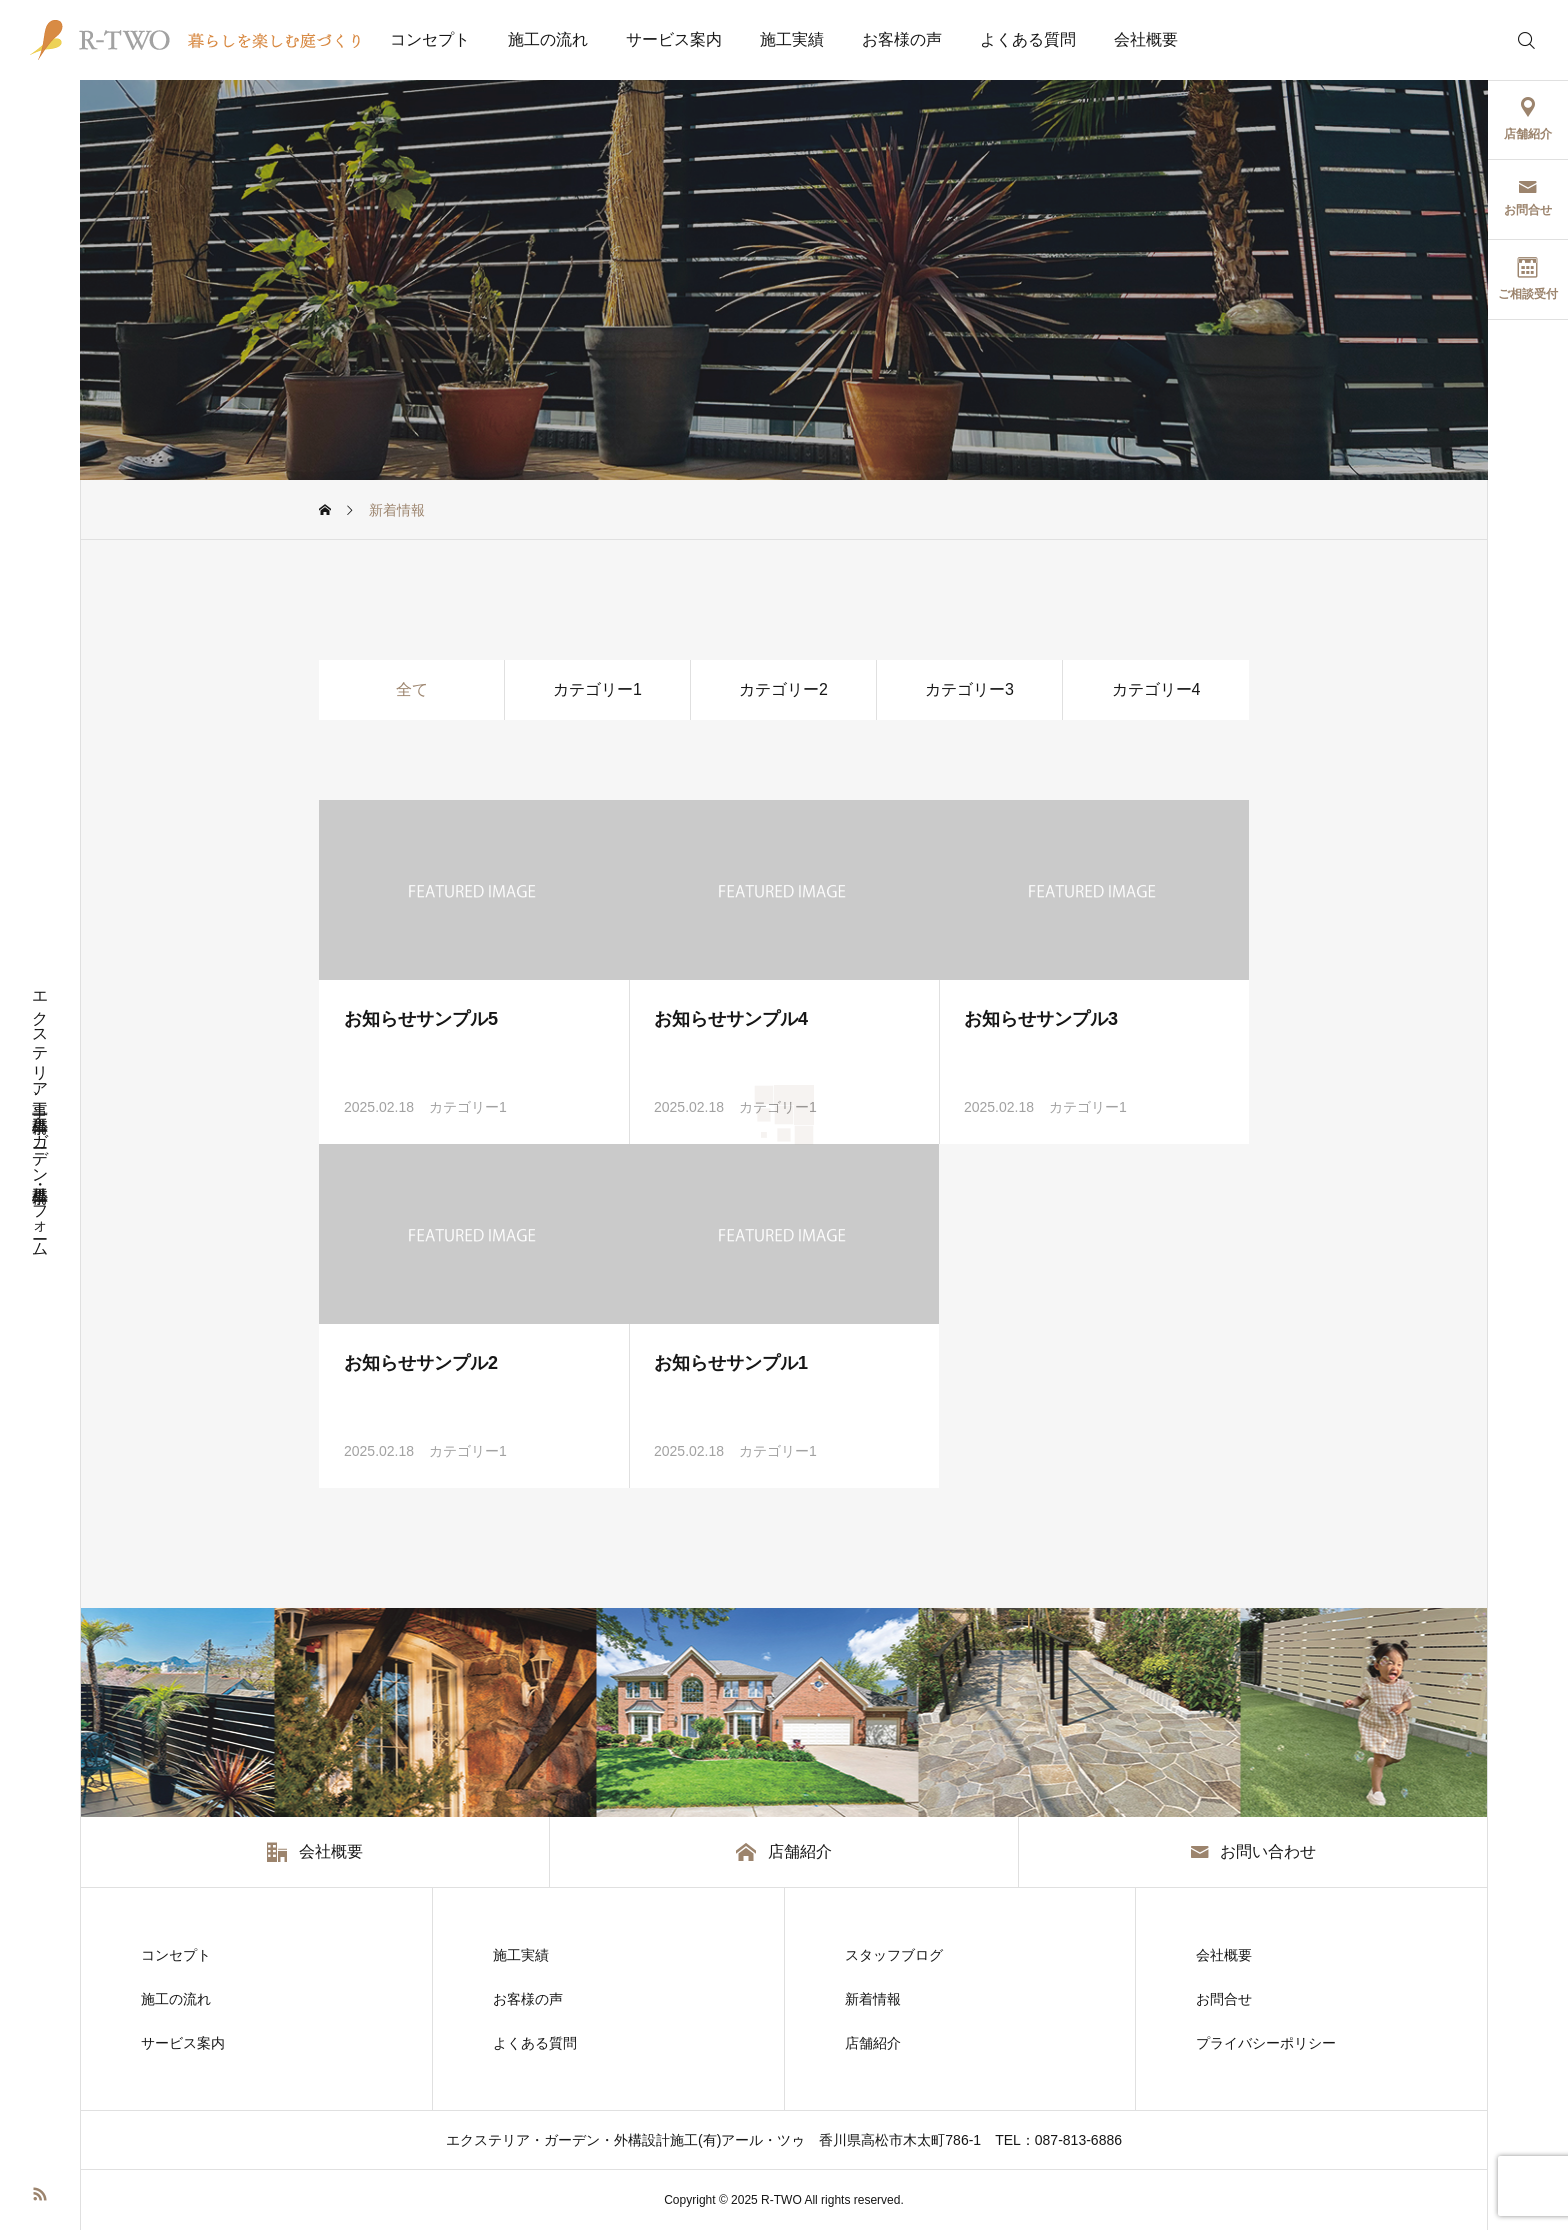 This screenshot has width=1568, height=2230. I want to click on プライバシーポリシー, so click(1266, 2043).